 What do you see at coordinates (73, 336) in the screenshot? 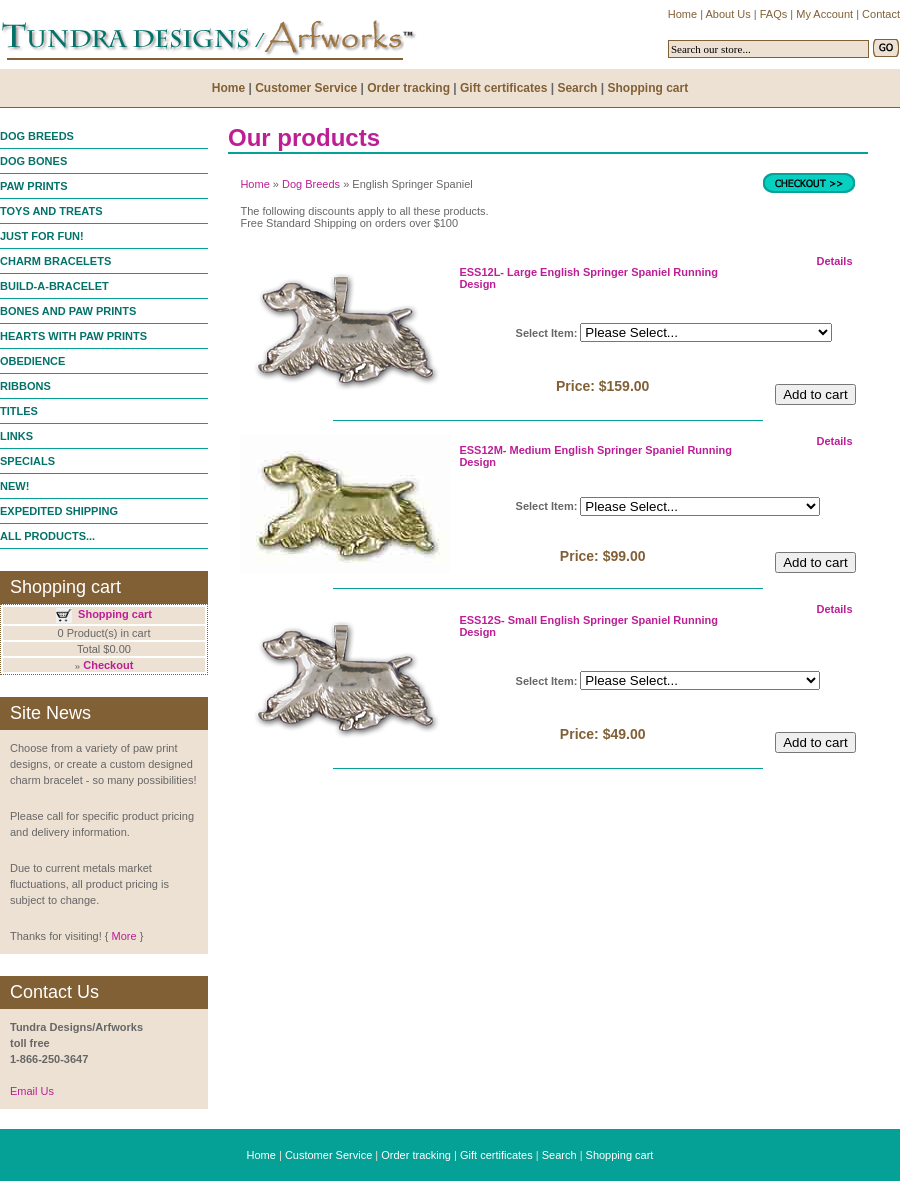
I see `HEARTS WITH PAW PRINTS` at bounding box center [73, 336].